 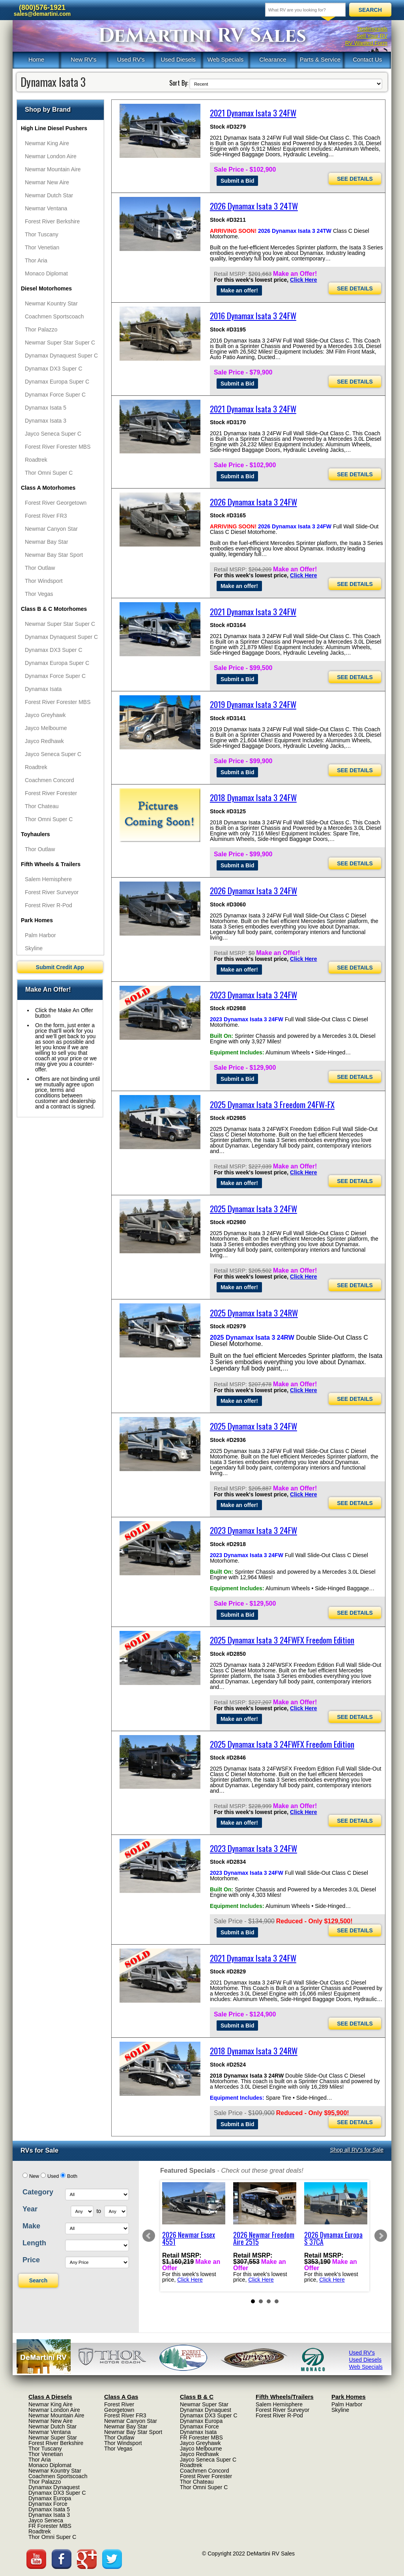 What do you see at coordinates (34, 2176) in the screenshot?
I see `New` at bounding box center [34, 2176].